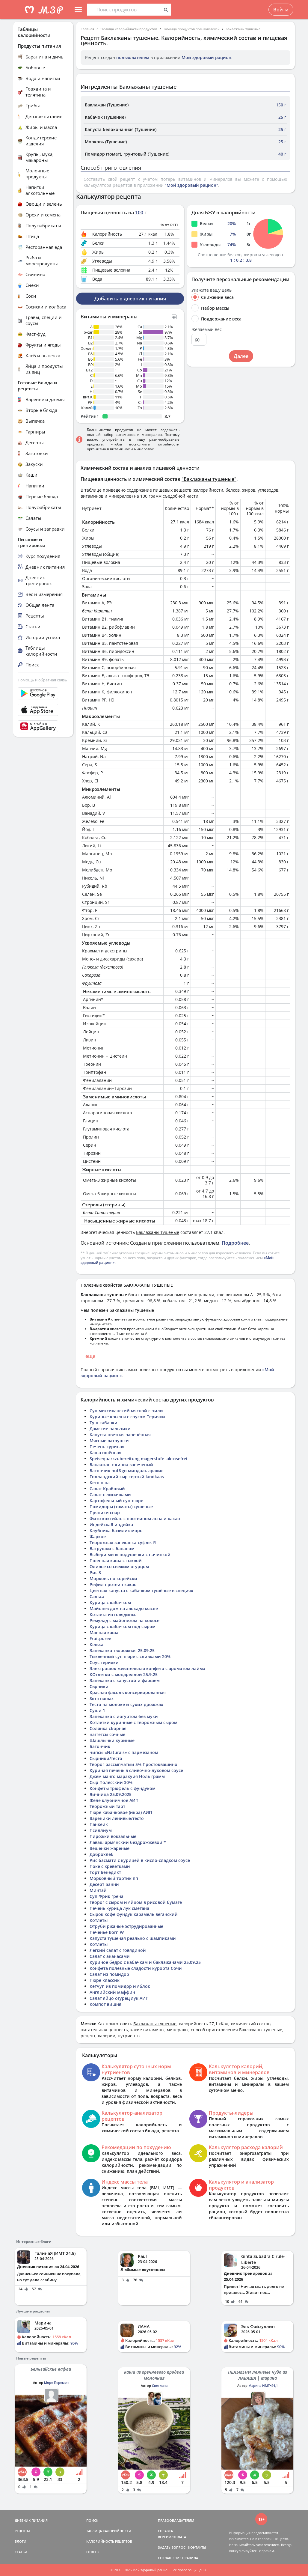 This screenshot has height=2576, width=308. I want to click on Суп Фрик греча, so click(106, 1896).